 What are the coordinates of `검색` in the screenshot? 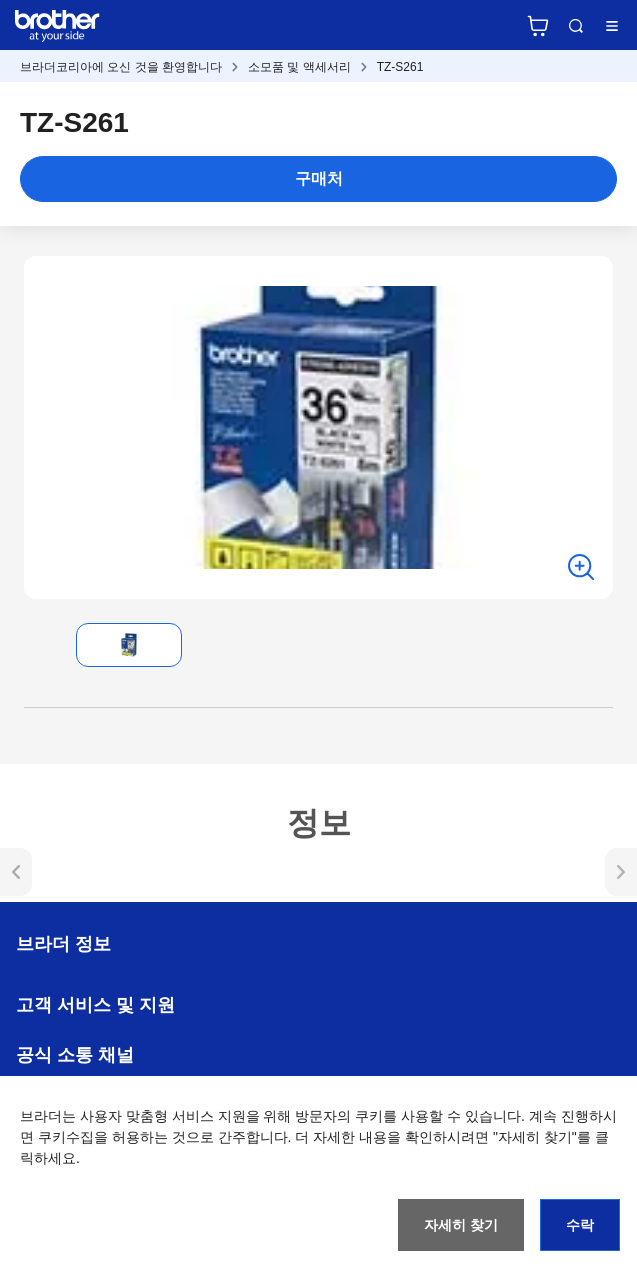 It's located at (576, 26).